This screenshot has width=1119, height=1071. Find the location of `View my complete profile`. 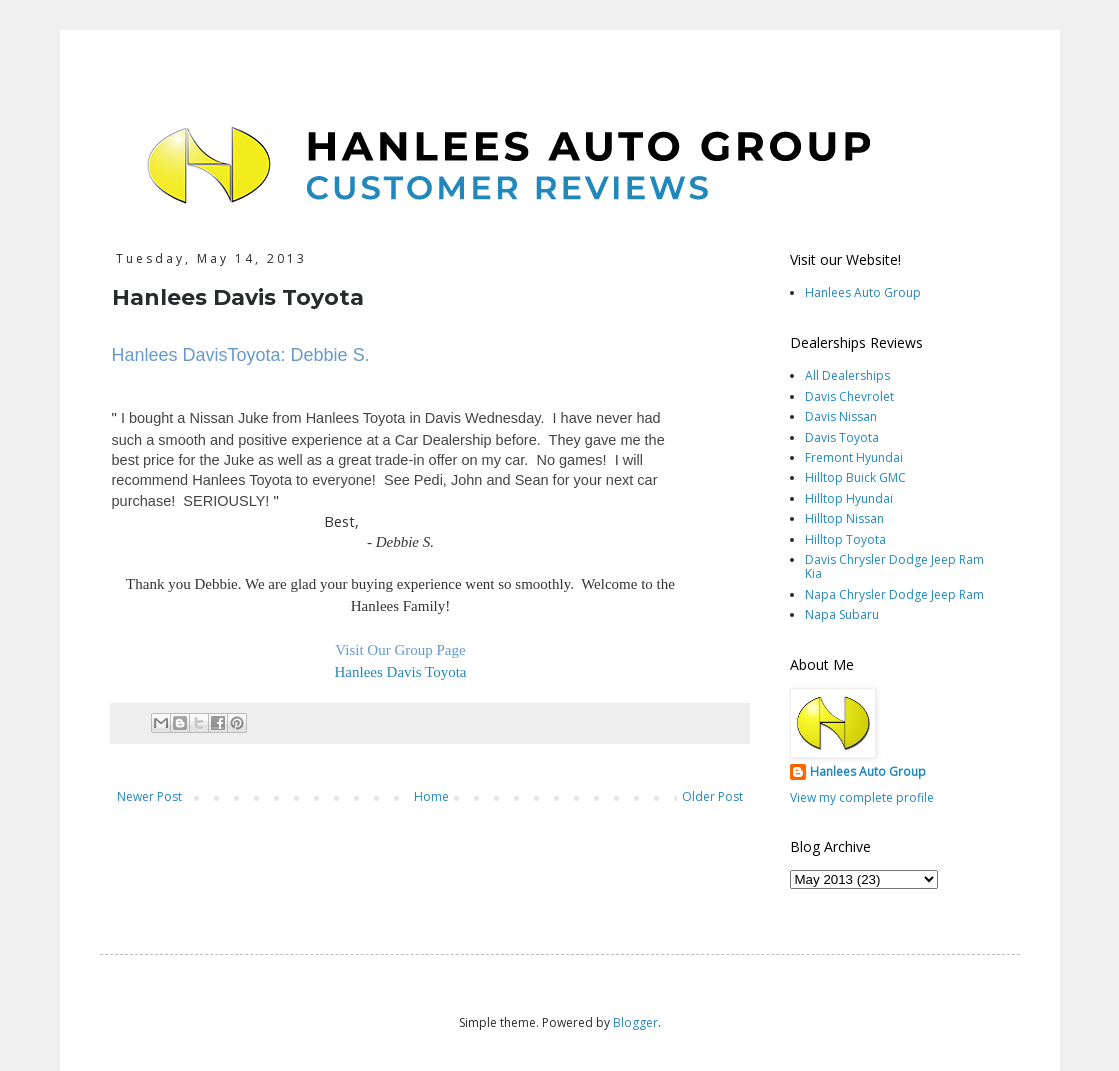

View my complete profile is located at coordinates (862, 797).